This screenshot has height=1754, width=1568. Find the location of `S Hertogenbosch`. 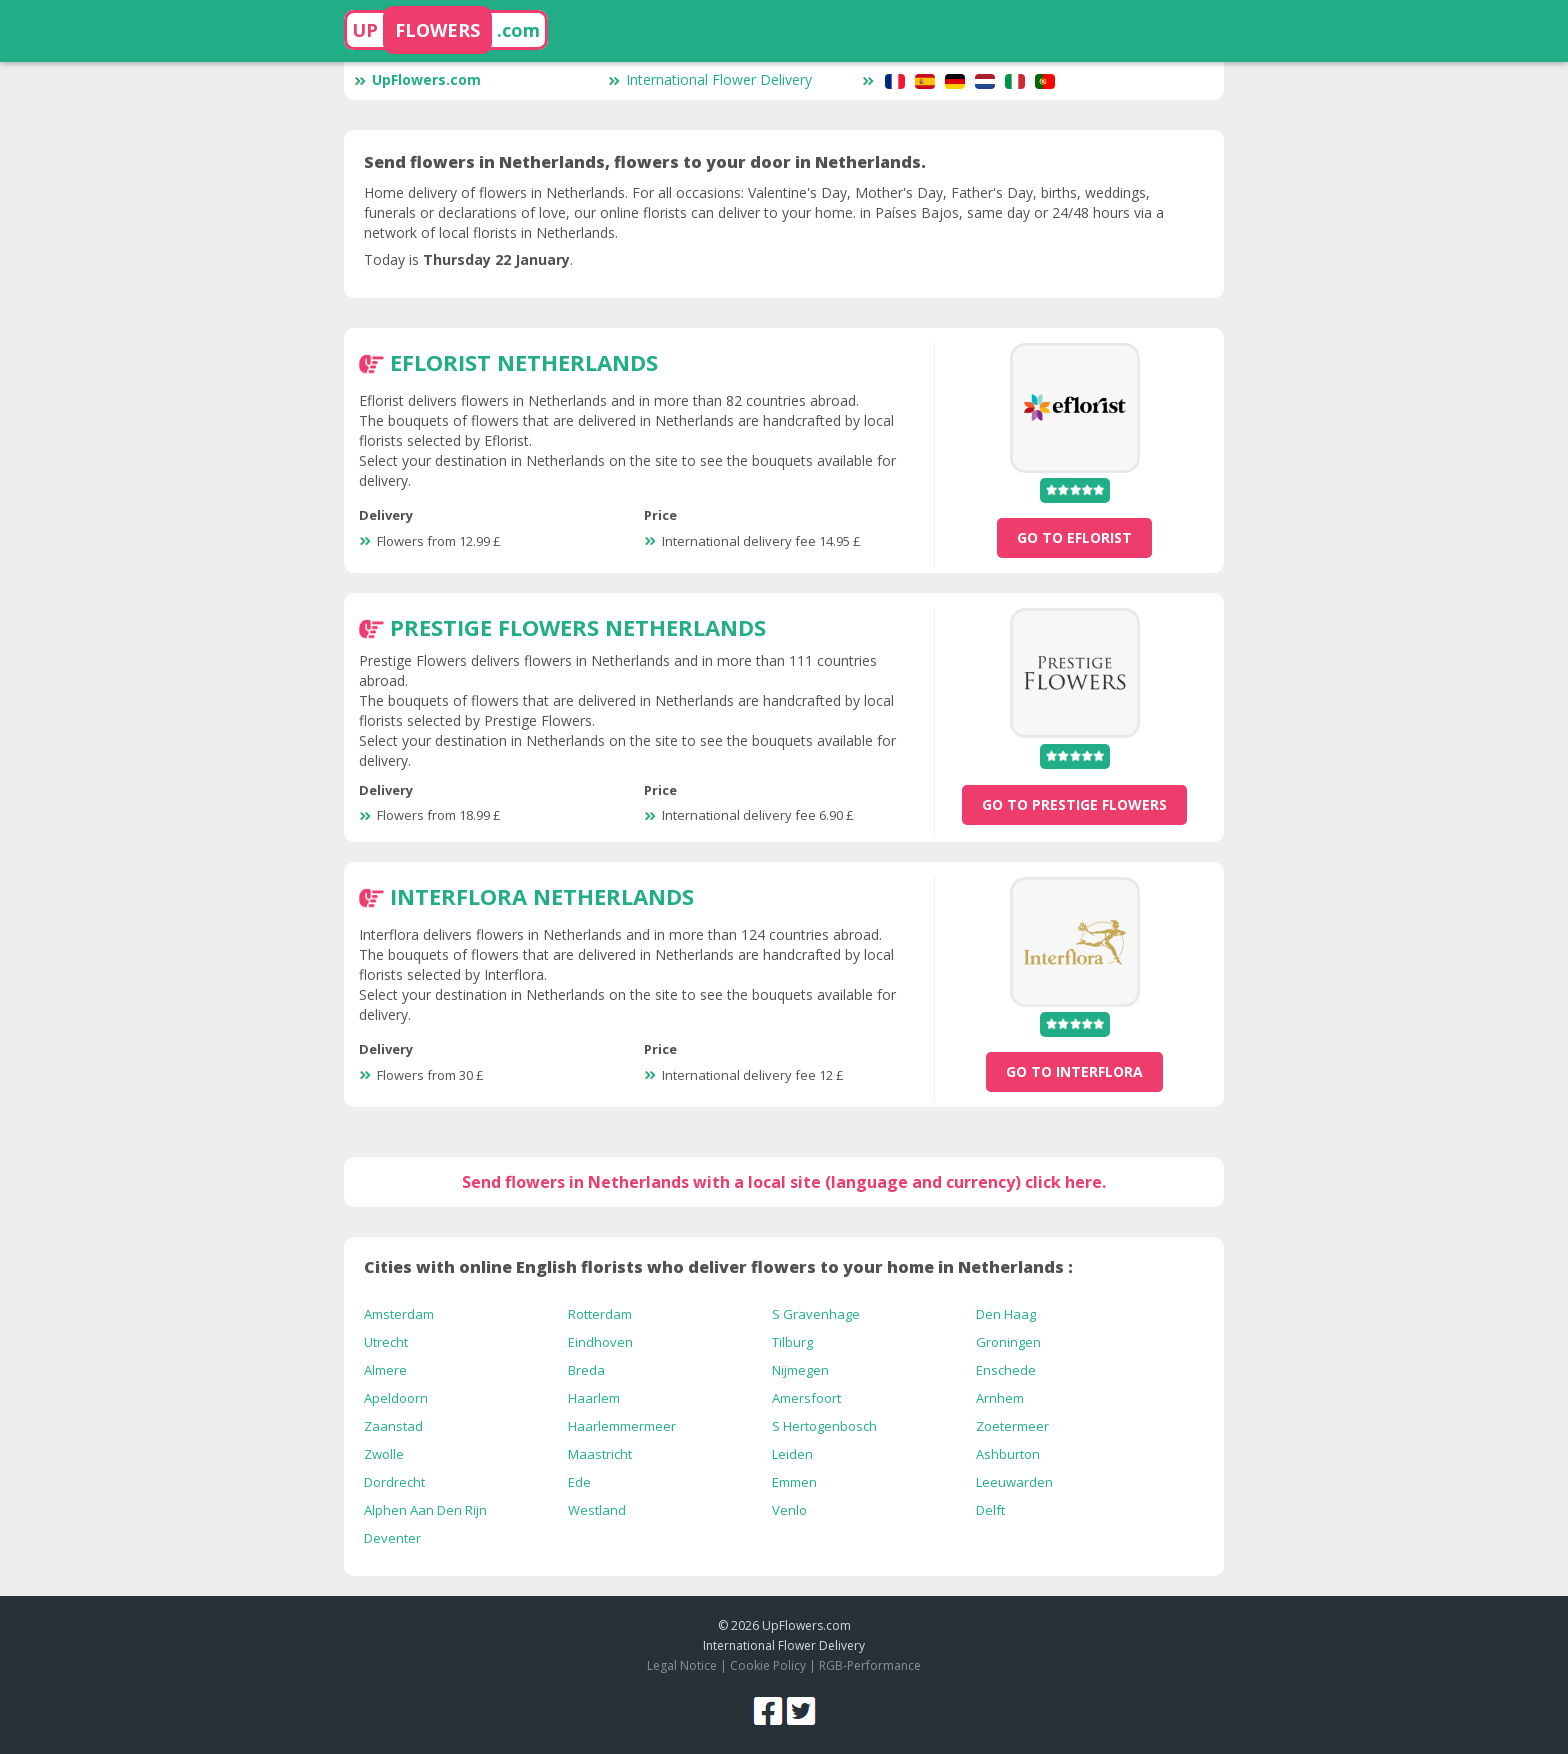

S Hertogenbosch is located at coordinates (824, 1426).